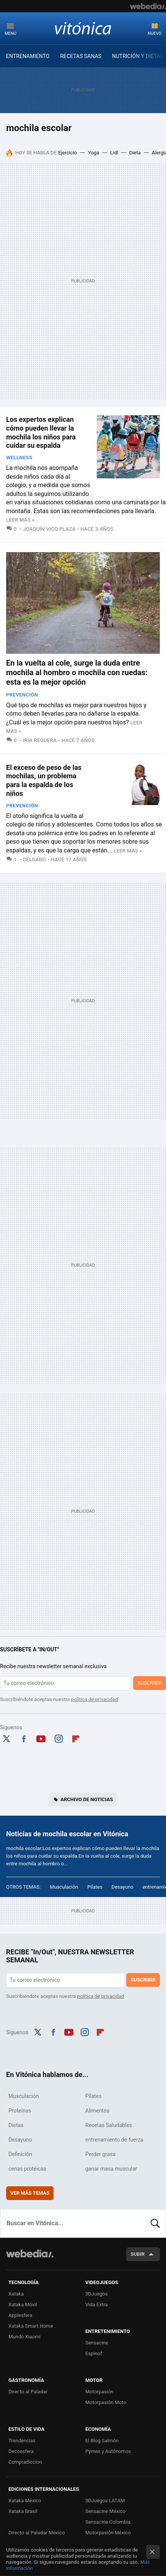 The image size is (166, 2576). Describe the element at coordinates (19, 457) in the screenshot. I see `Wellness` at that location.